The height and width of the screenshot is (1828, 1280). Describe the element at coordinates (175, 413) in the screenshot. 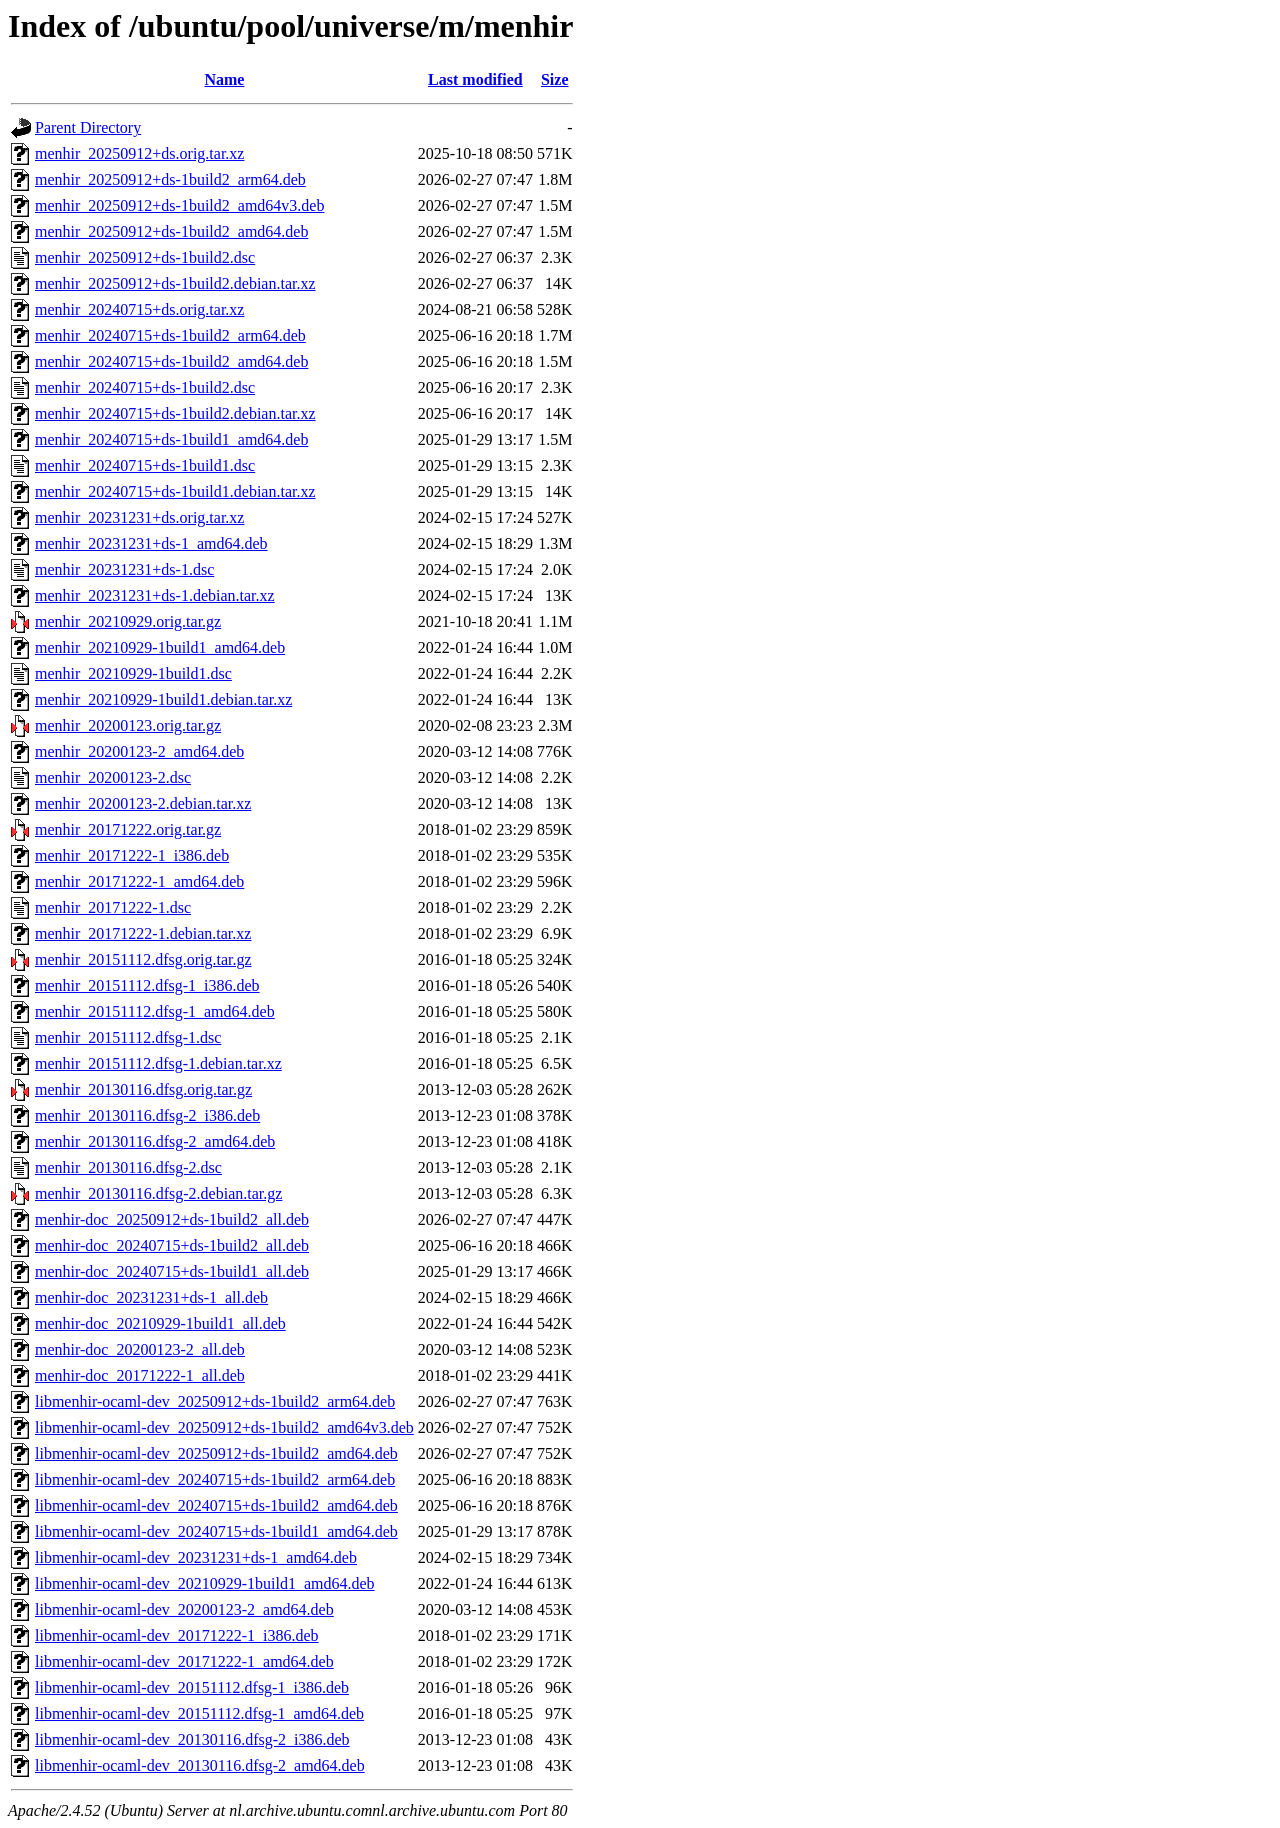

I see `menhir_20240715+ds-1build2.debian.tar.xz` at that location.